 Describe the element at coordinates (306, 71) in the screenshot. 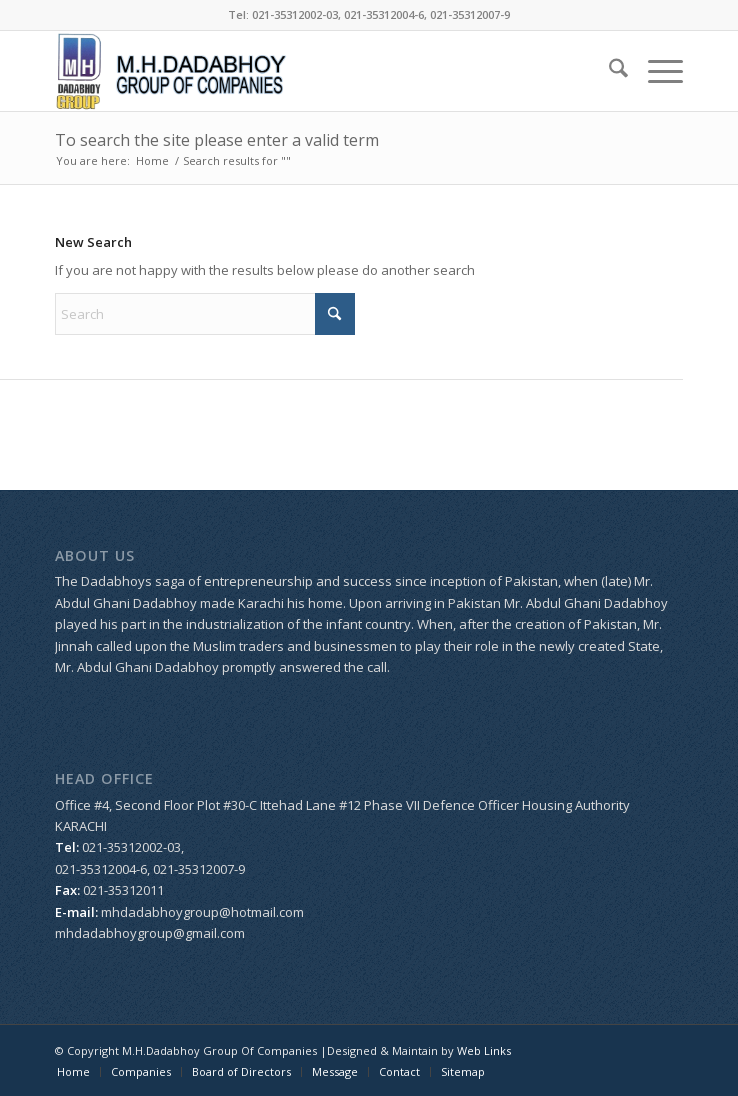

I see `[logo_dada]` at that location.